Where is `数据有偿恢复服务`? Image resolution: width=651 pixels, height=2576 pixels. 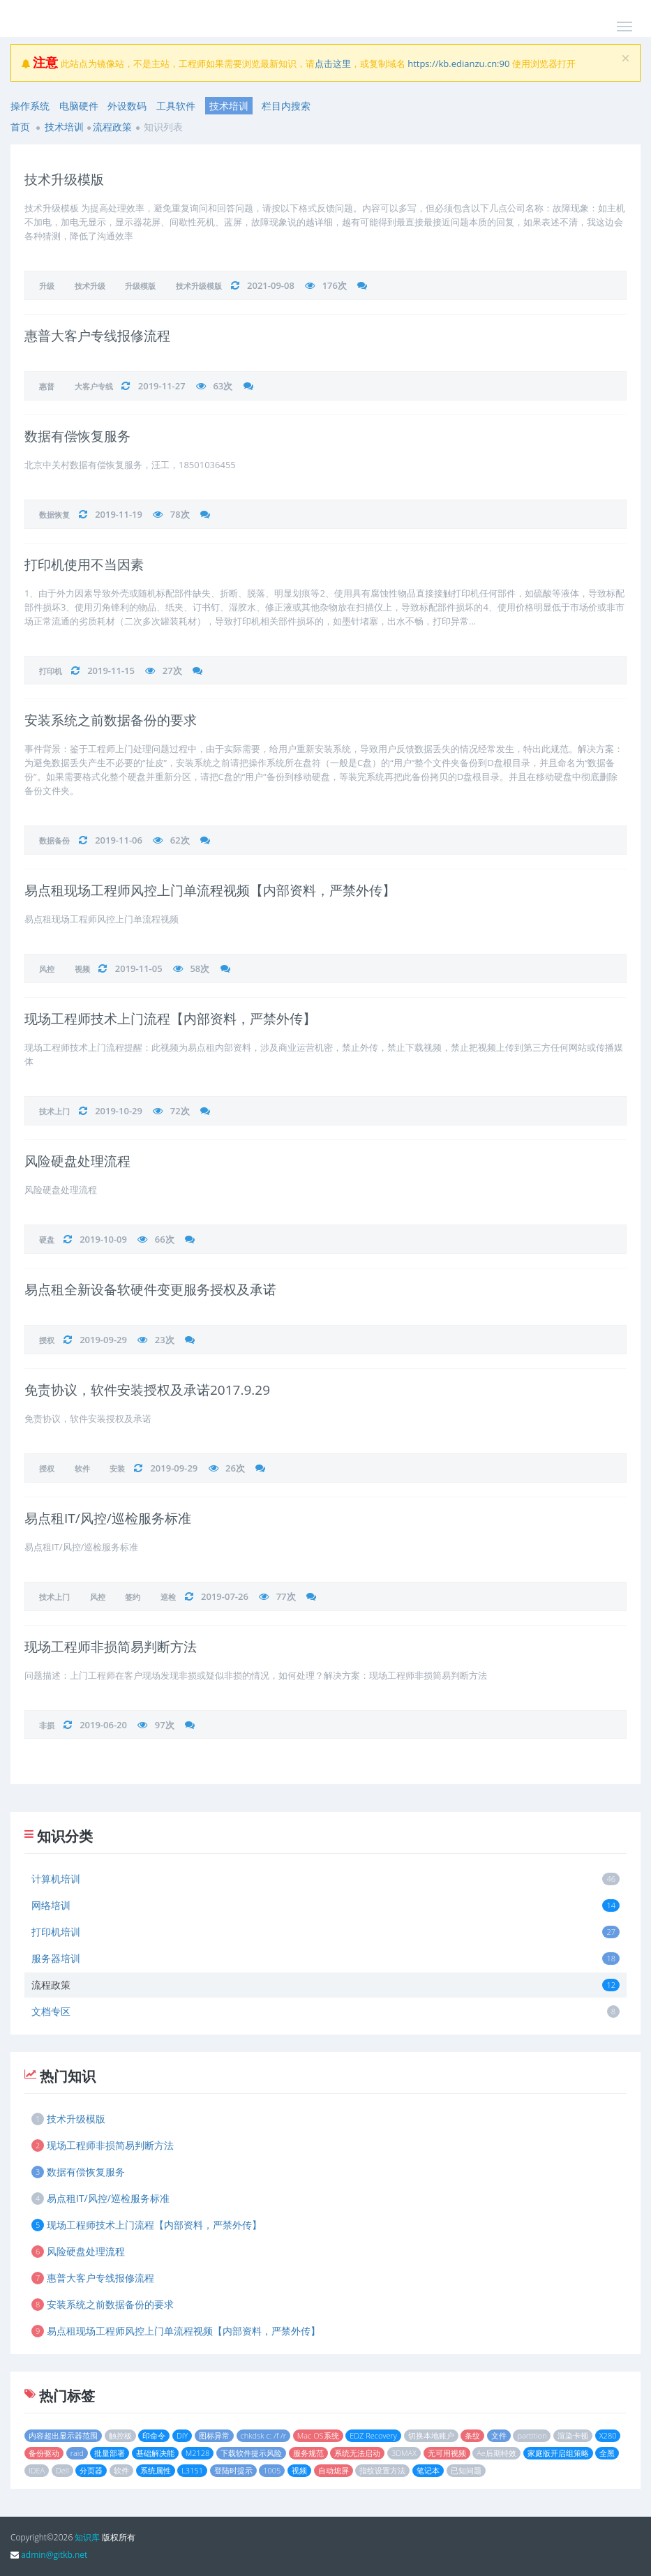 数据有偿恢复服务 is located at coordinates (77, 436).